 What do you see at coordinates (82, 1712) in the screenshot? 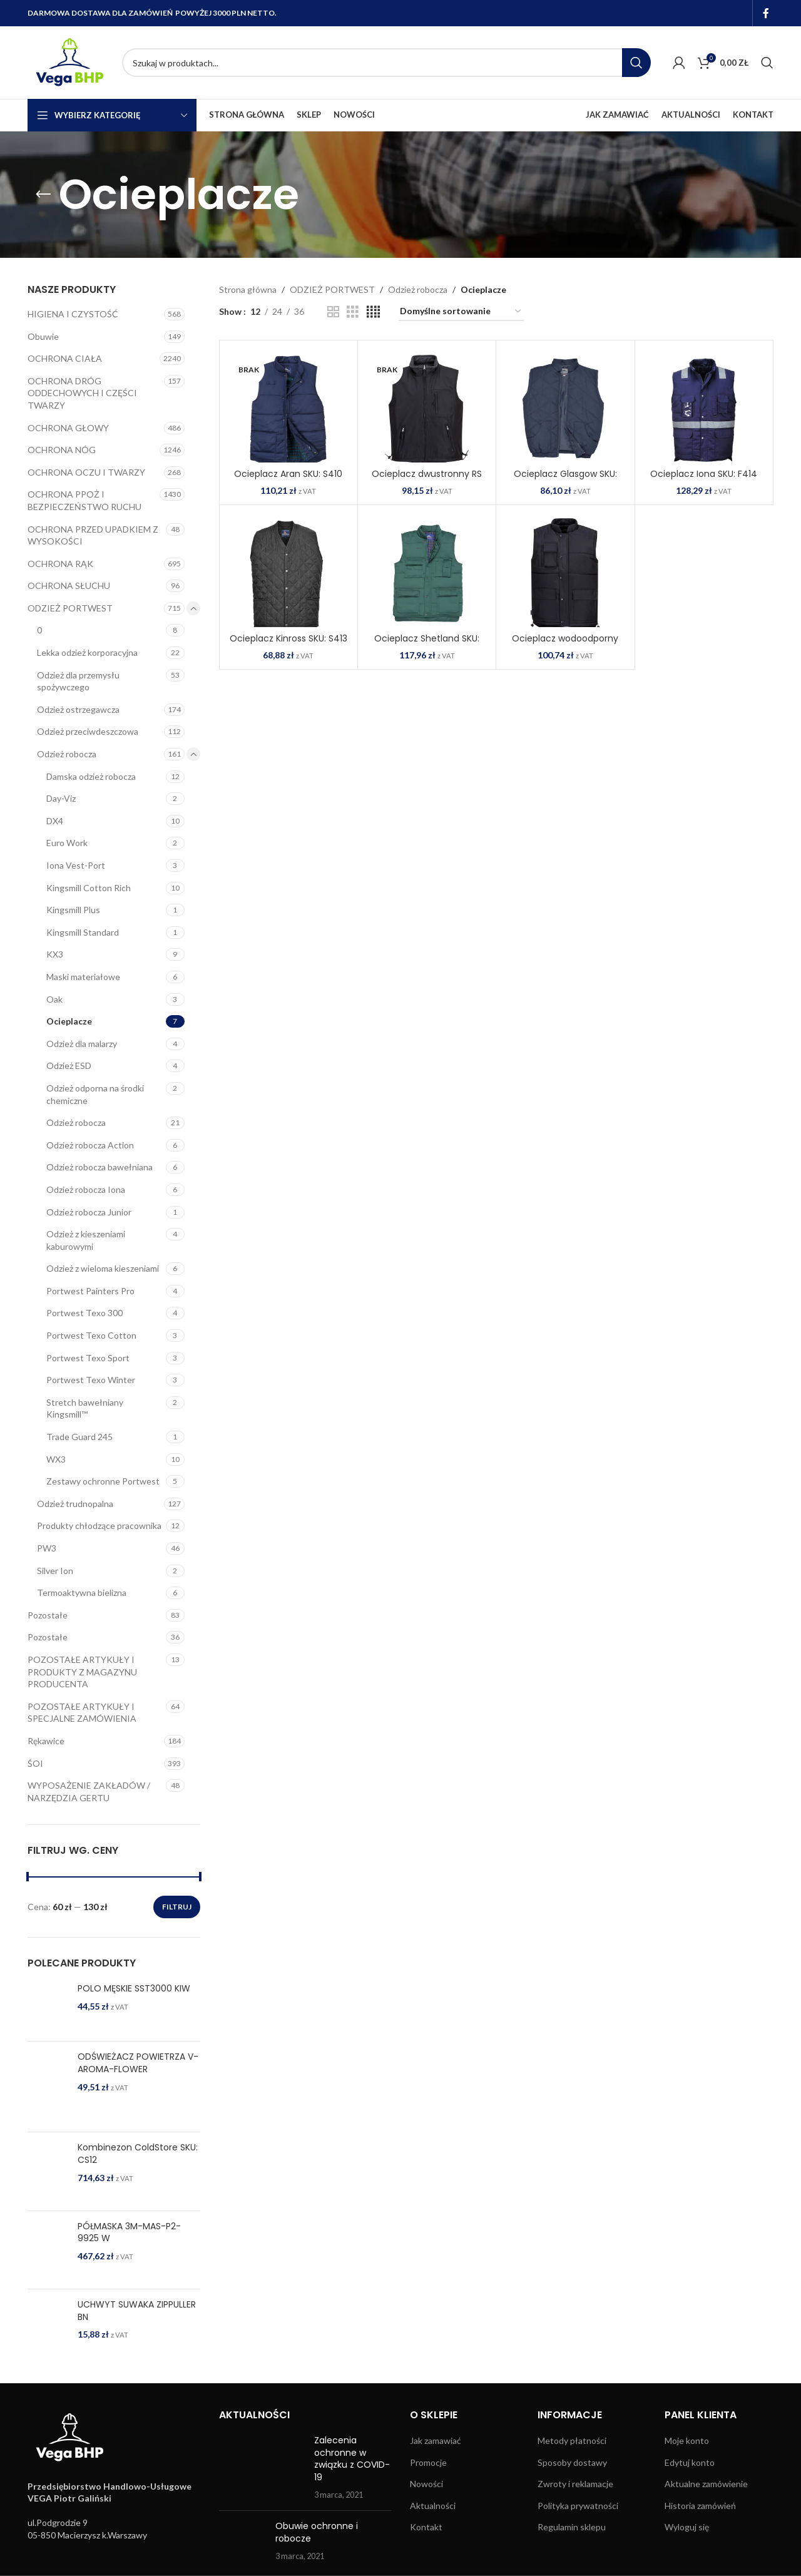
I see `POZOSTAŁE ARTYKUŁY I SPECJALNE ZAMÓWIENIA` at bounding box center [82, 1712].